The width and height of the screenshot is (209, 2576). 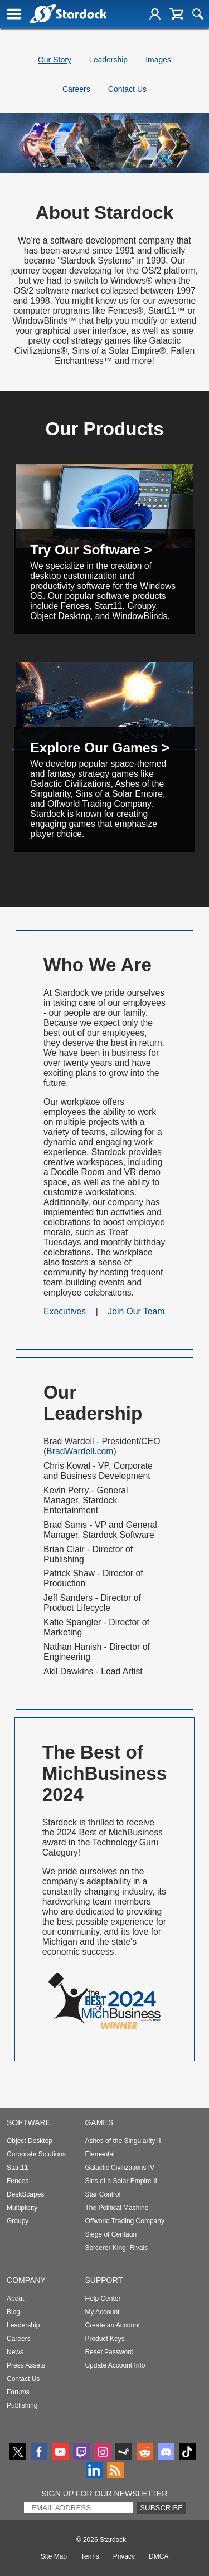 I want to click on Privacy, so click(x=124, y=2556).